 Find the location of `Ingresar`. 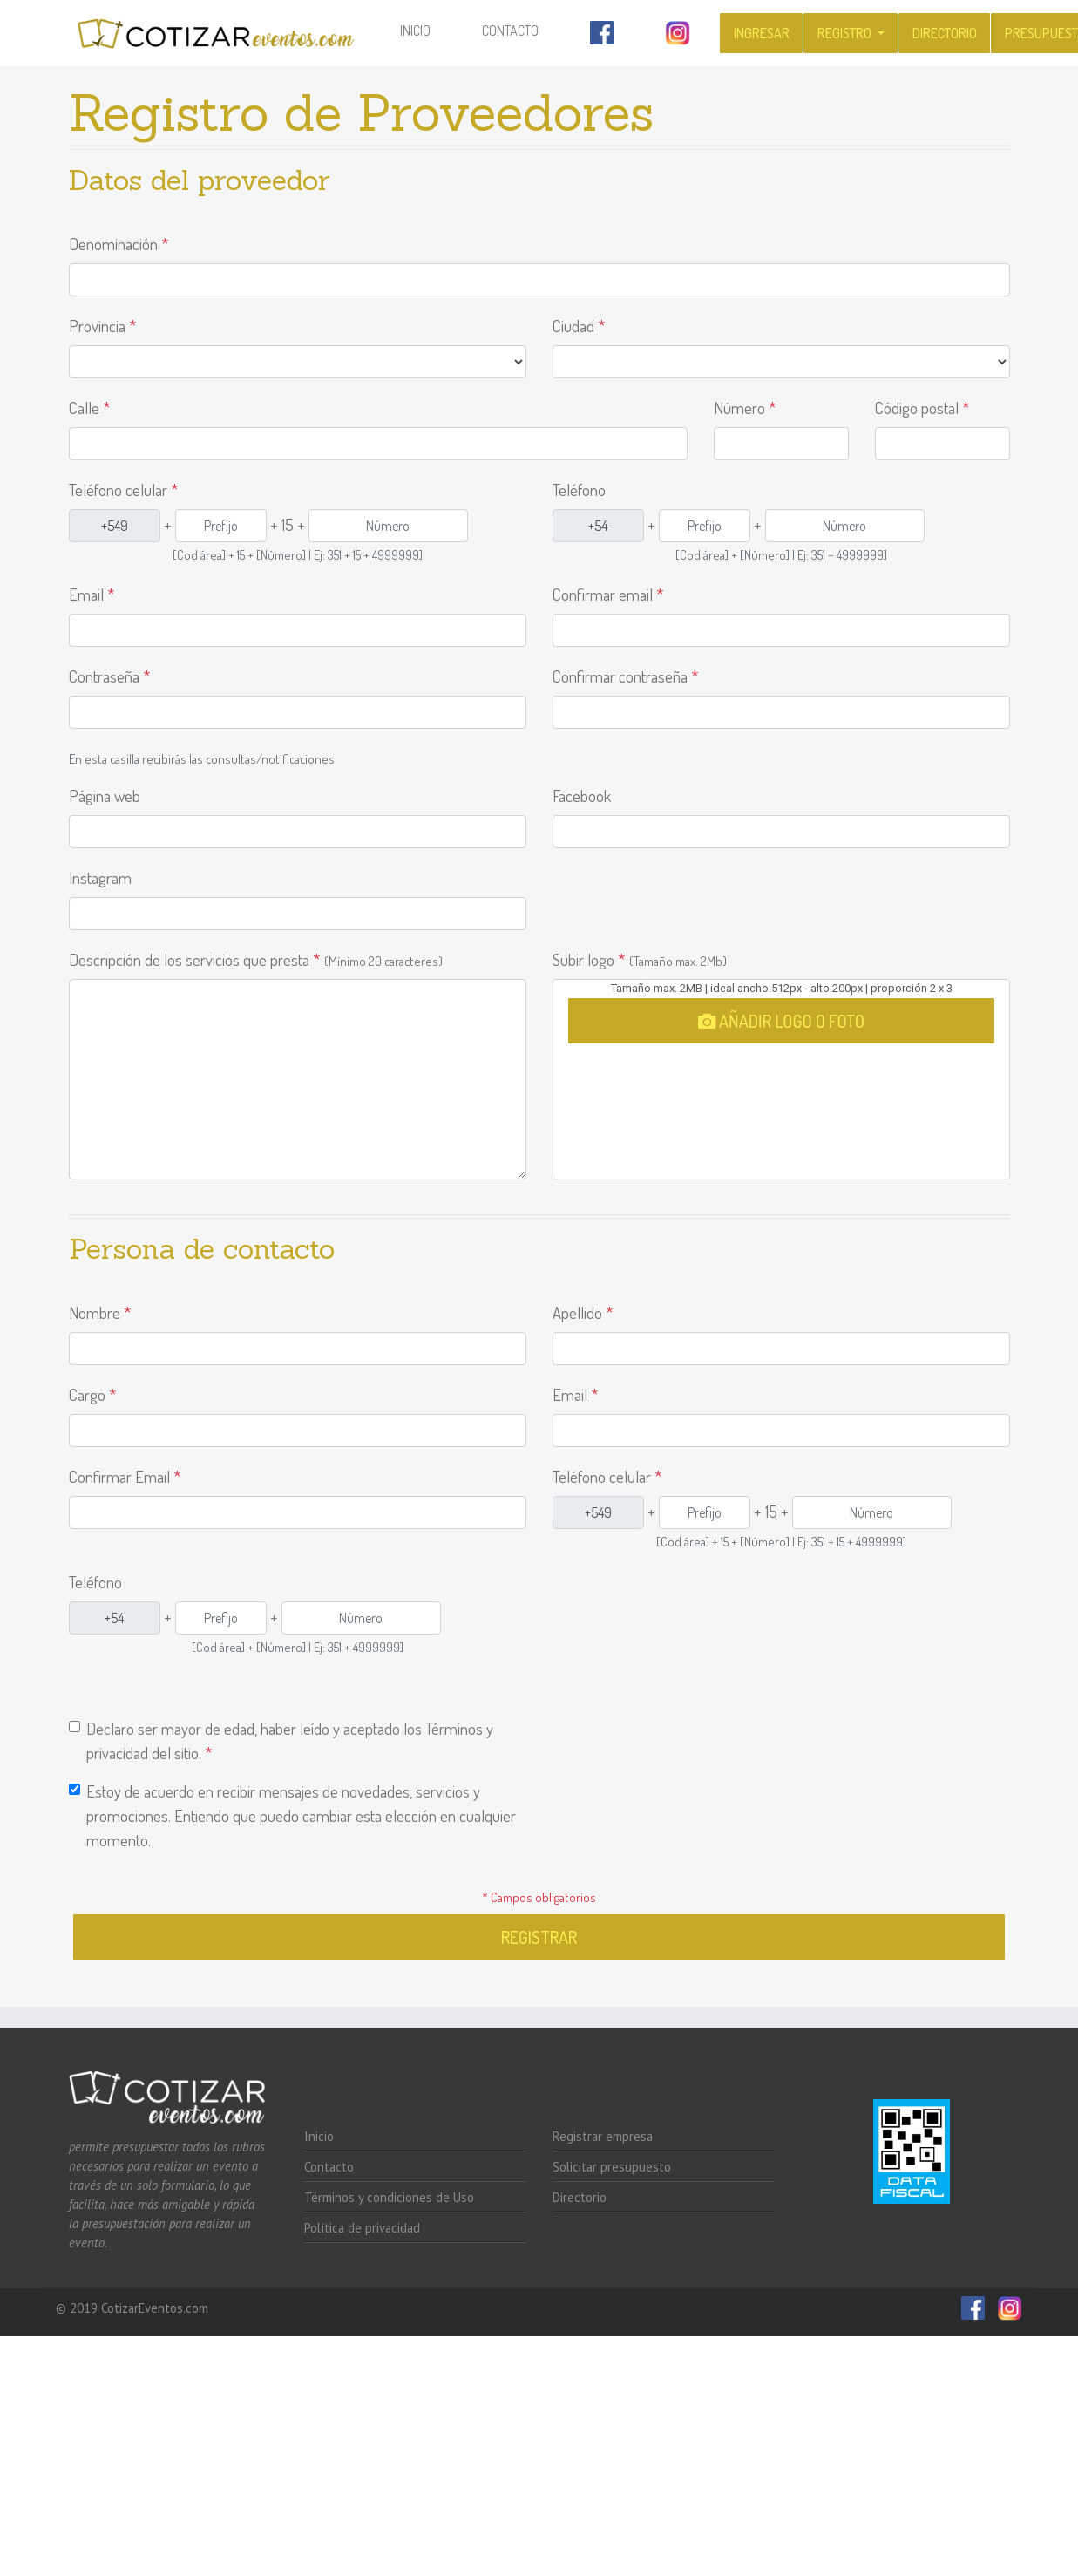

Ingresar is located at coordinates (762, 33).